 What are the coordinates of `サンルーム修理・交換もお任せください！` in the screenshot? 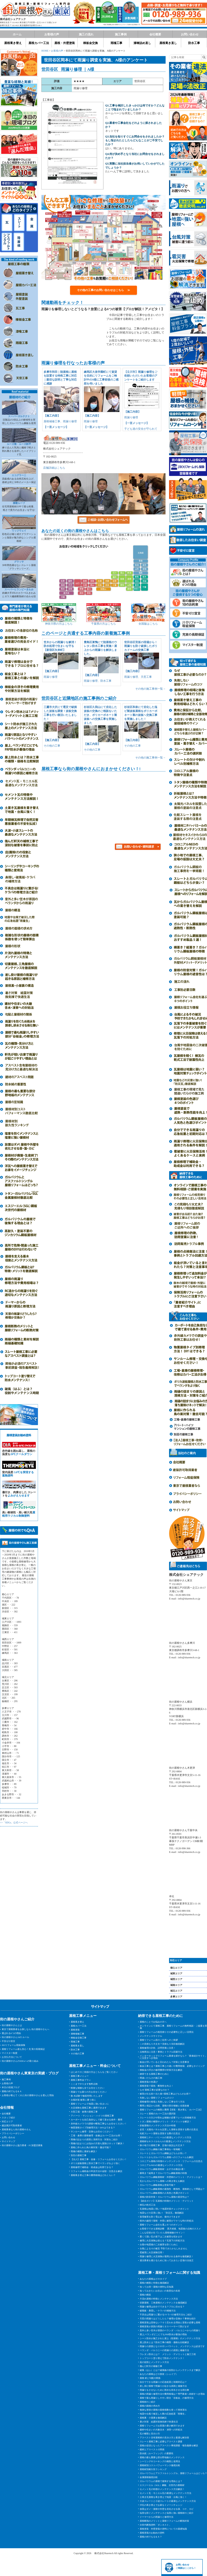 It's located at (92, 2131).